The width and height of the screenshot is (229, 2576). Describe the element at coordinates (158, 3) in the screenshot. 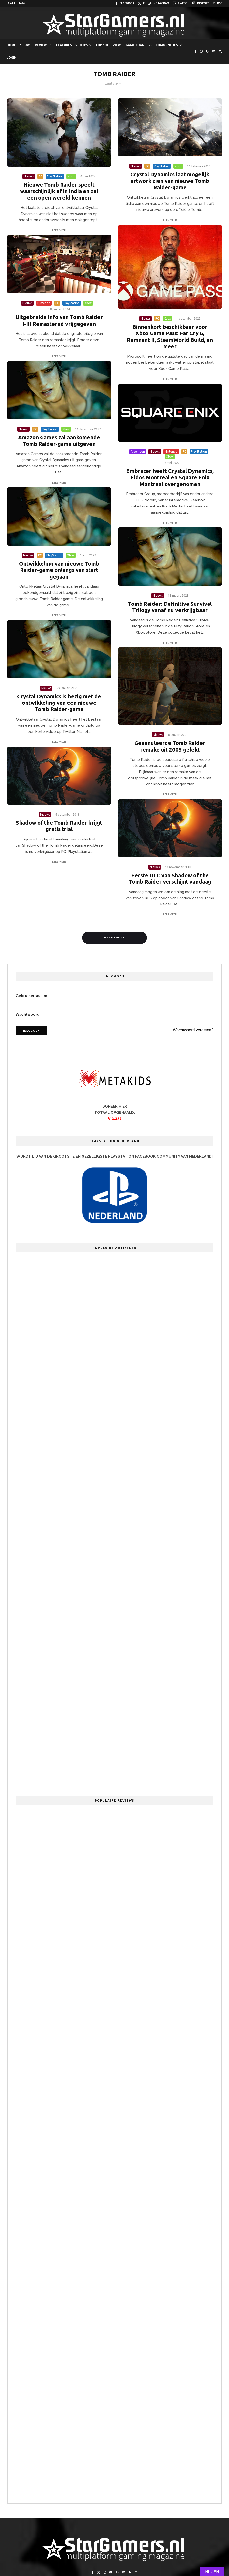

I see `[Instagram]` at that location.